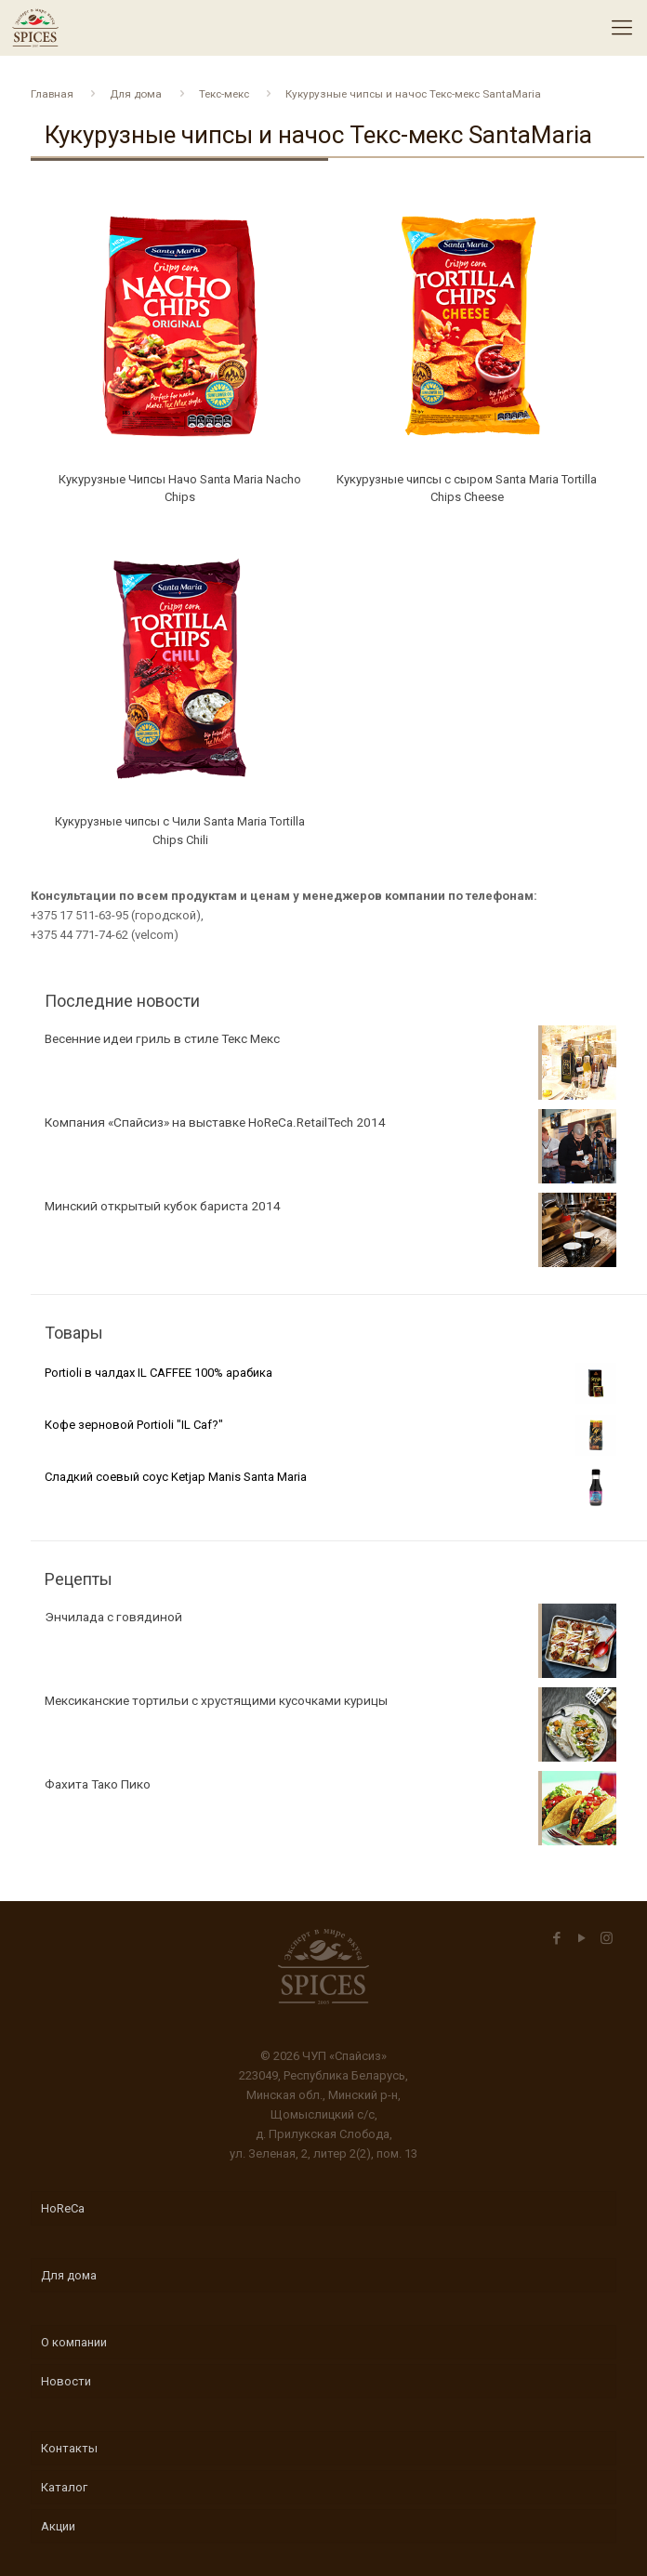 The image size is (647, 2576). I want to click on Текс-мекс, so click(224, 93).